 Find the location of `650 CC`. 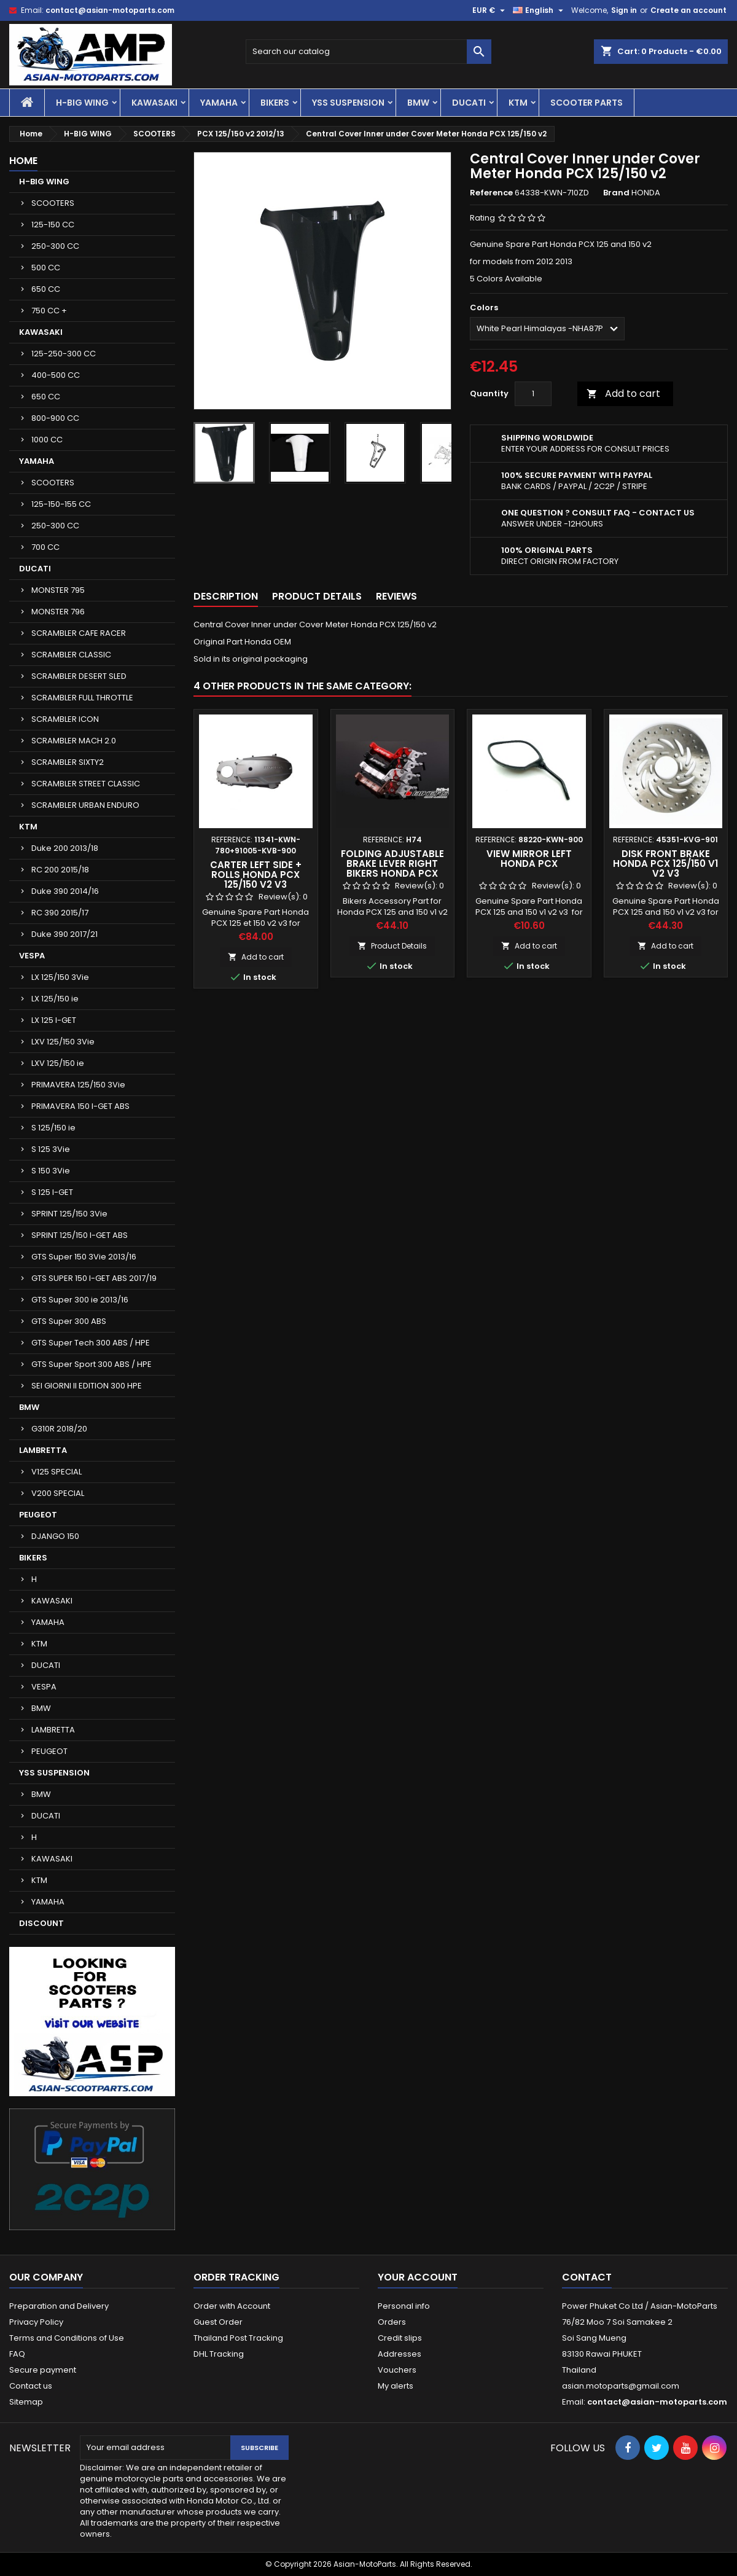

650 CC is located at coordinates (45, 289).